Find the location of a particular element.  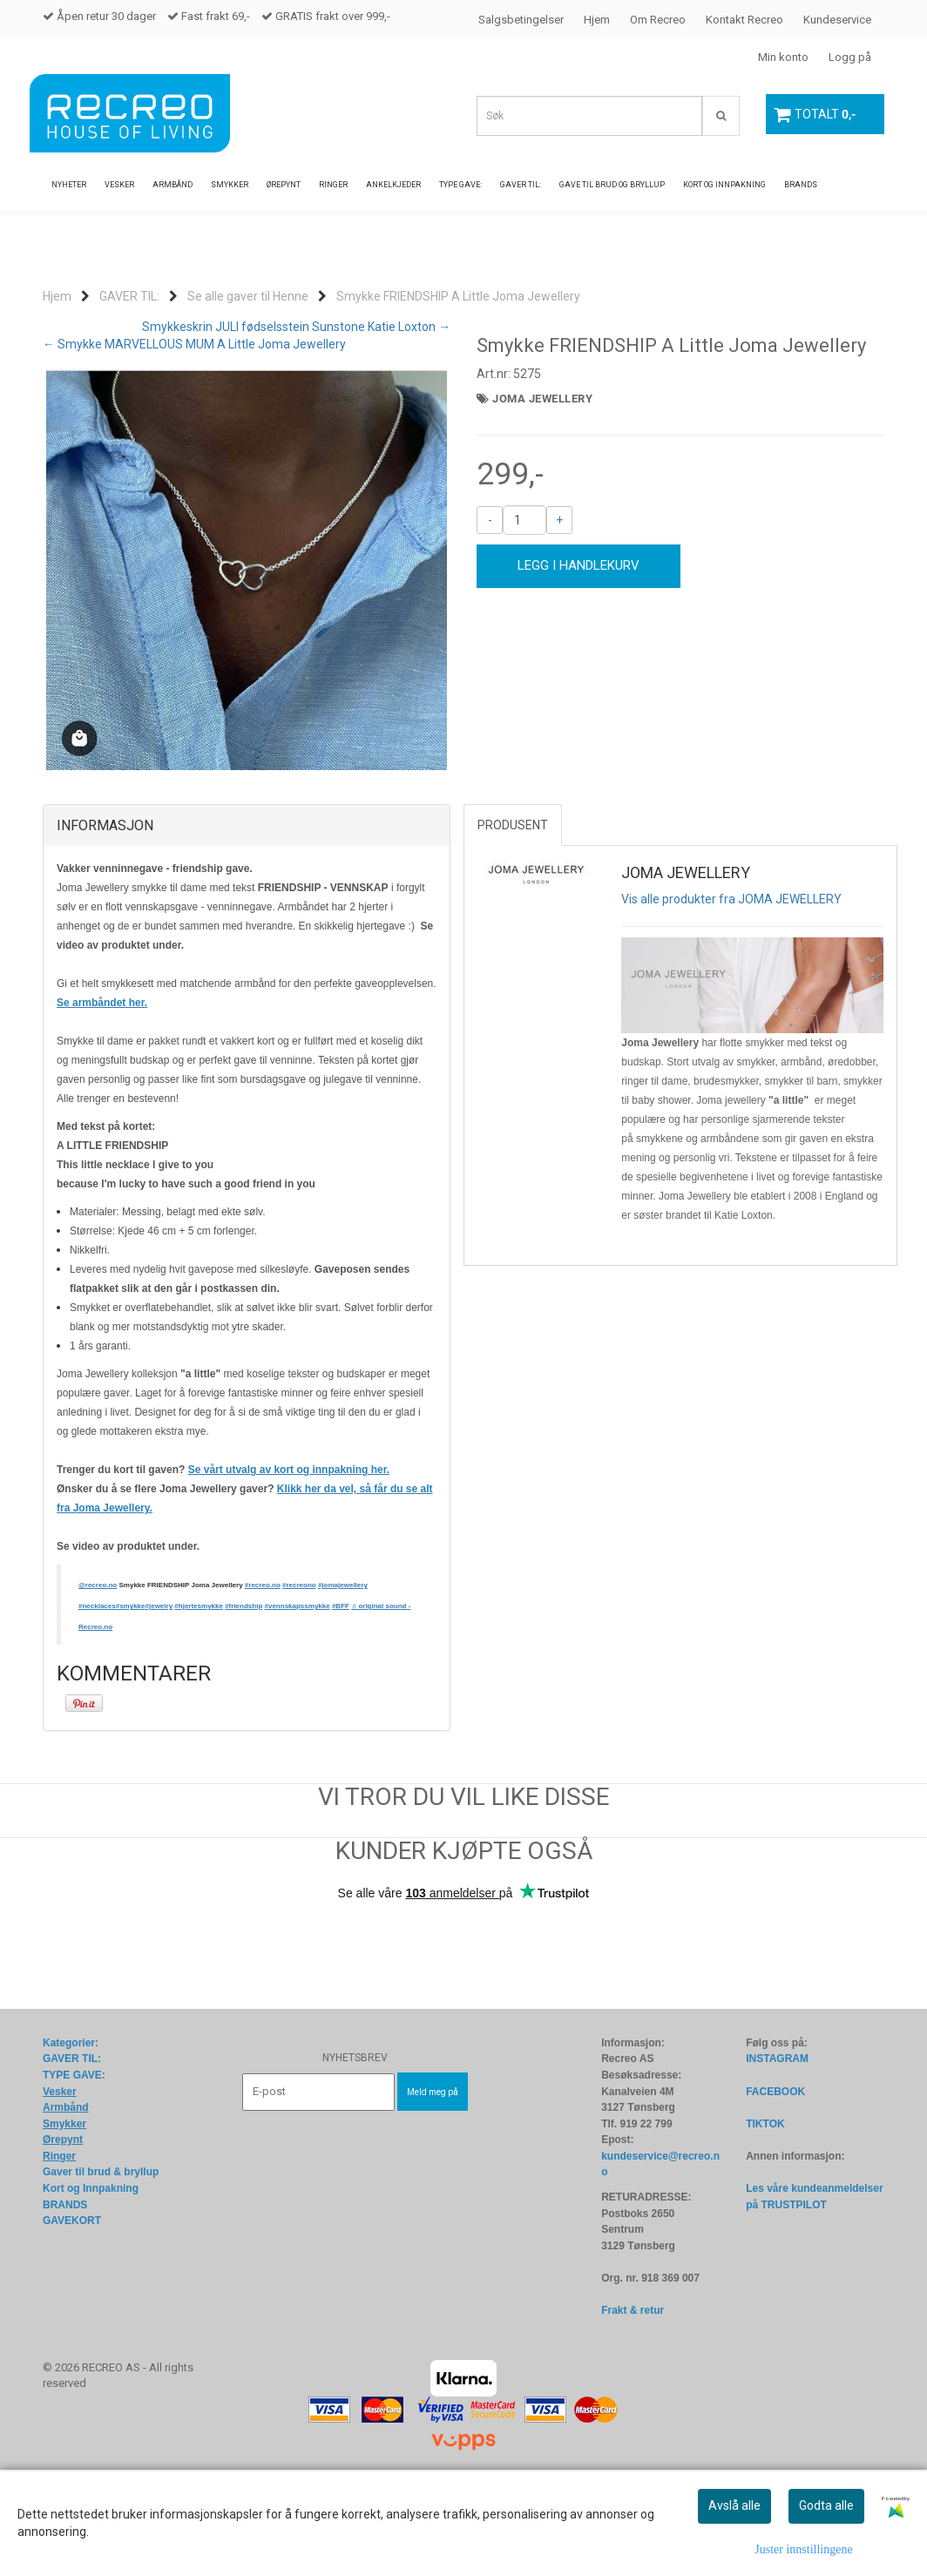

@recreo.no is located at coordinates (97, 1672).